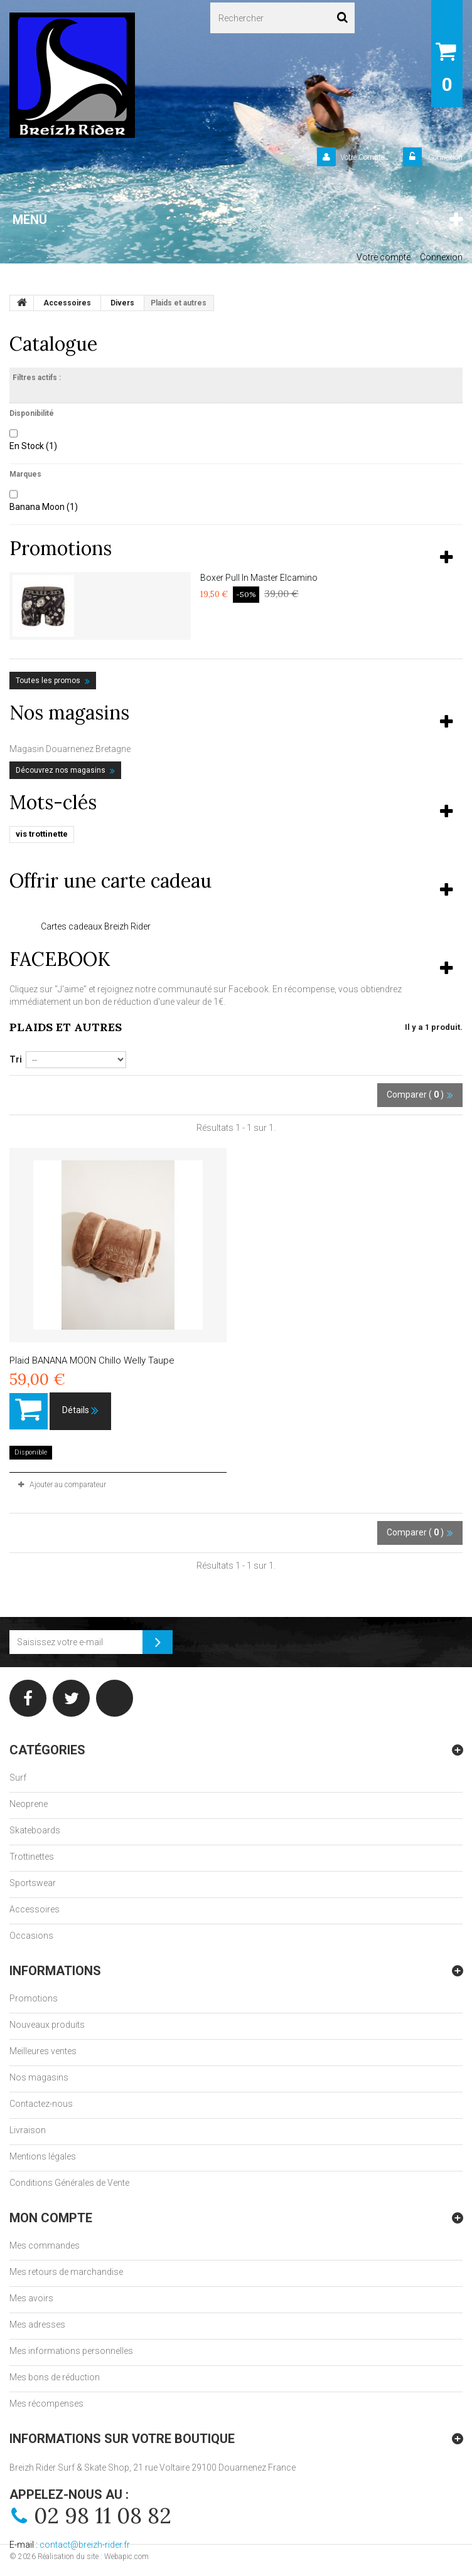  What do you see at coordinates (66, 2272) in the screenshot?
I see `Mes retours de marchandise` at bounding box center [66, 2272].